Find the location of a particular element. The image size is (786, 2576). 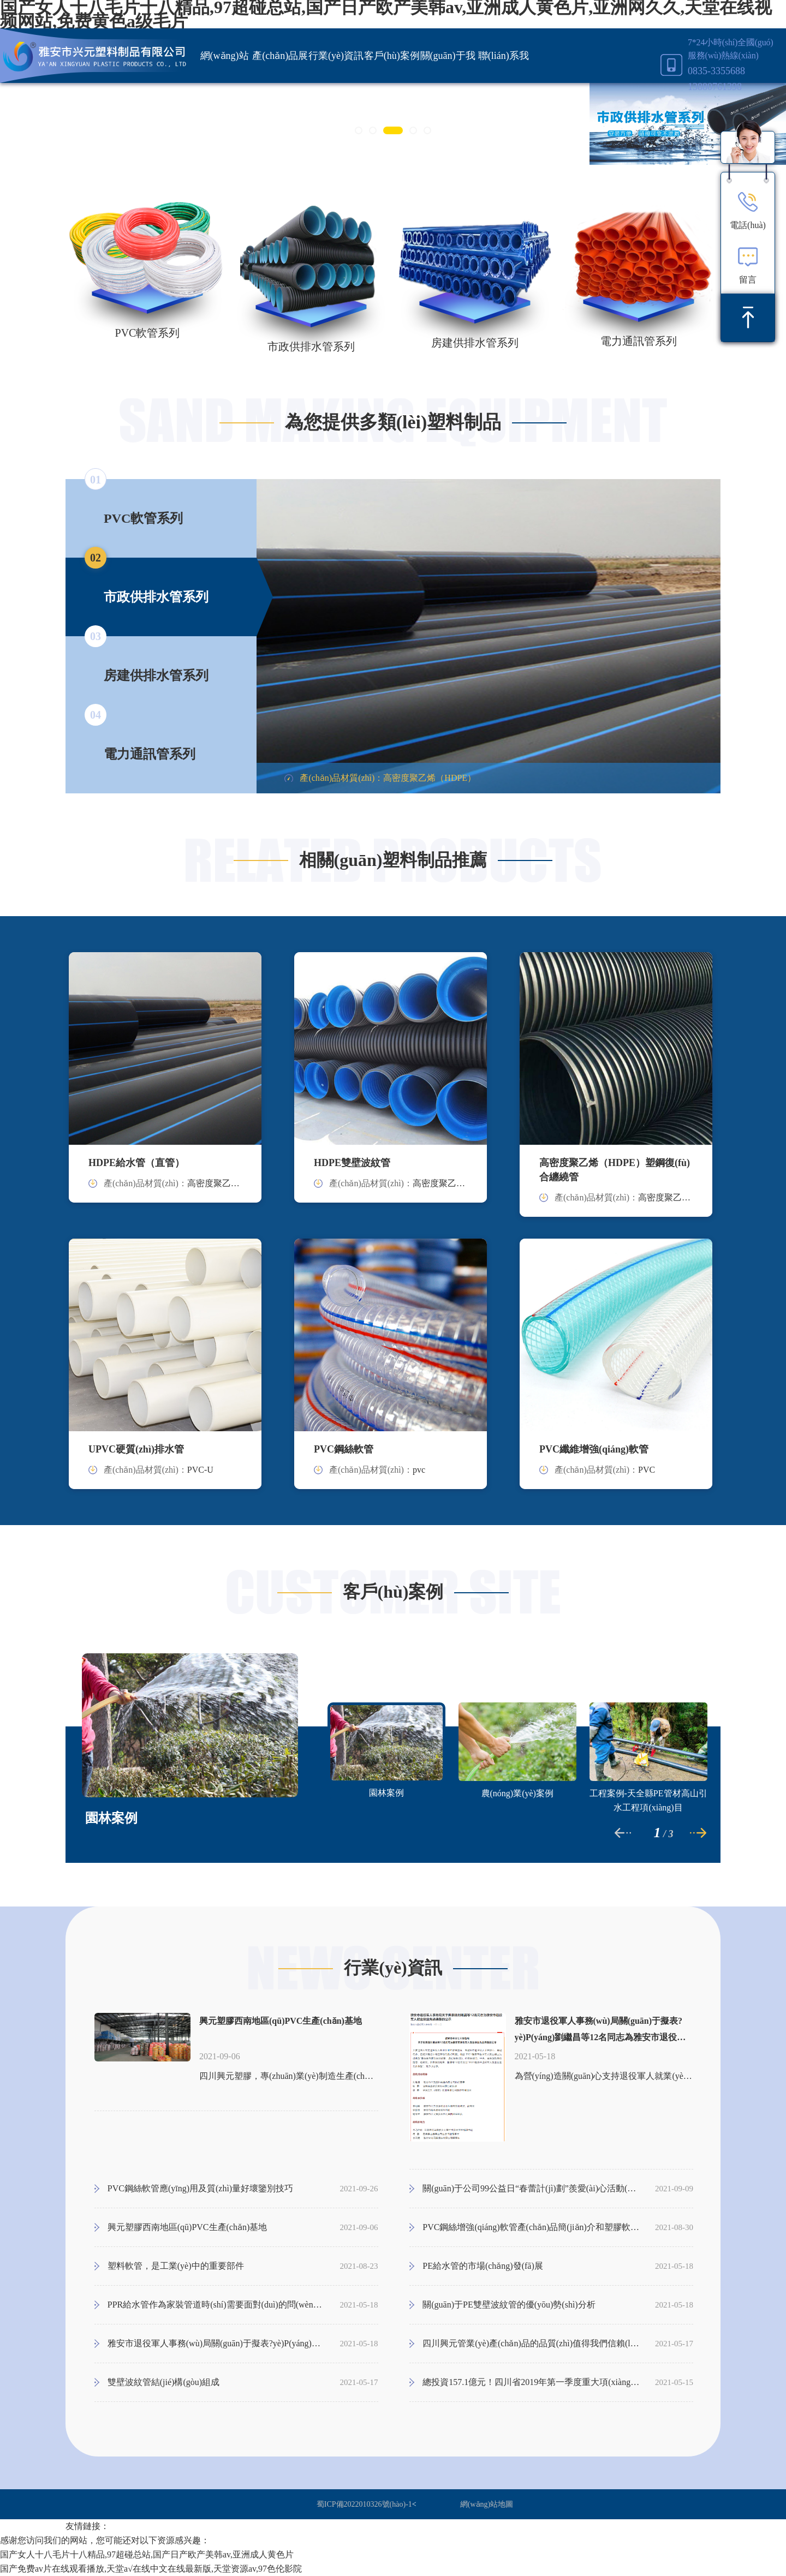

PVC鋼絲增強(qiáng)軟管產(chǎn)品簡(jiǎn)介和塑膠軟管的規(guī)格尺寸 is located at coordinates (530, 2227).